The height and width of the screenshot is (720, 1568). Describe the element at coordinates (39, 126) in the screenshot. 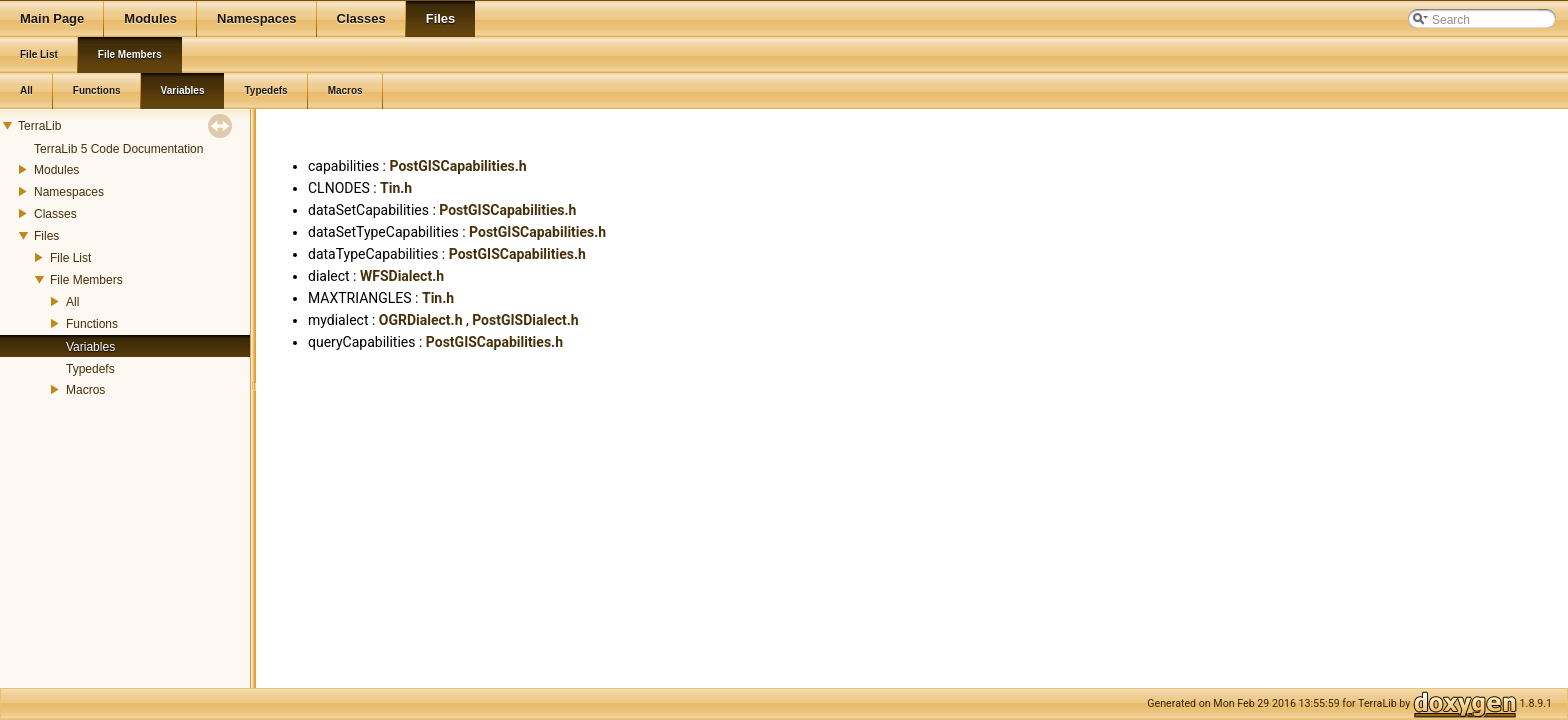

I see `TerraLib` at that location.